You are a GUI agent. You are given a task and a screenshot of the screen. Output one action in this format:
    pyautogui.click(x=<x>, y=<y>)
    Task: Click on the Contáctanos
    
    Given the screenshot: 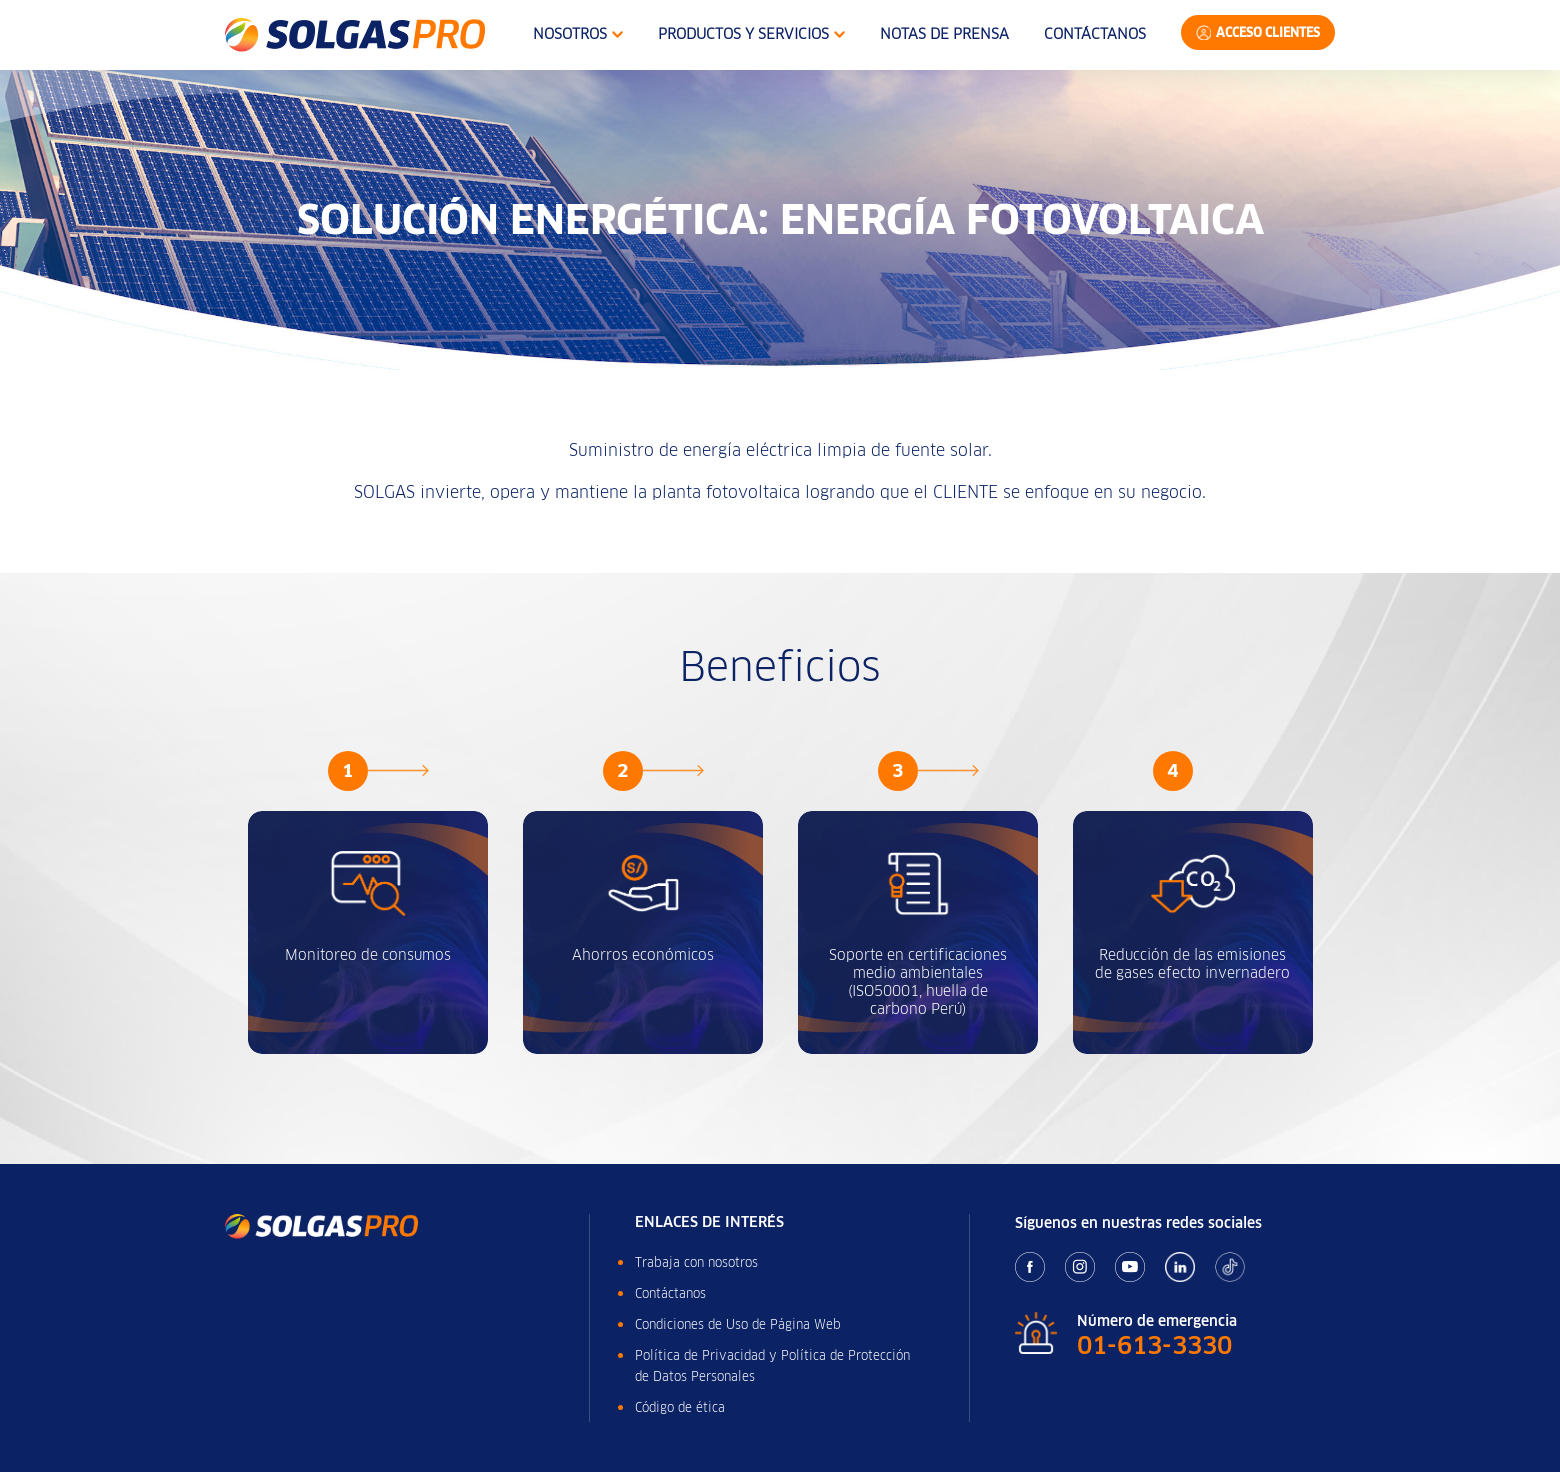 What is the action you would take?
    pyautogui.click(x=1095, y=34)
    